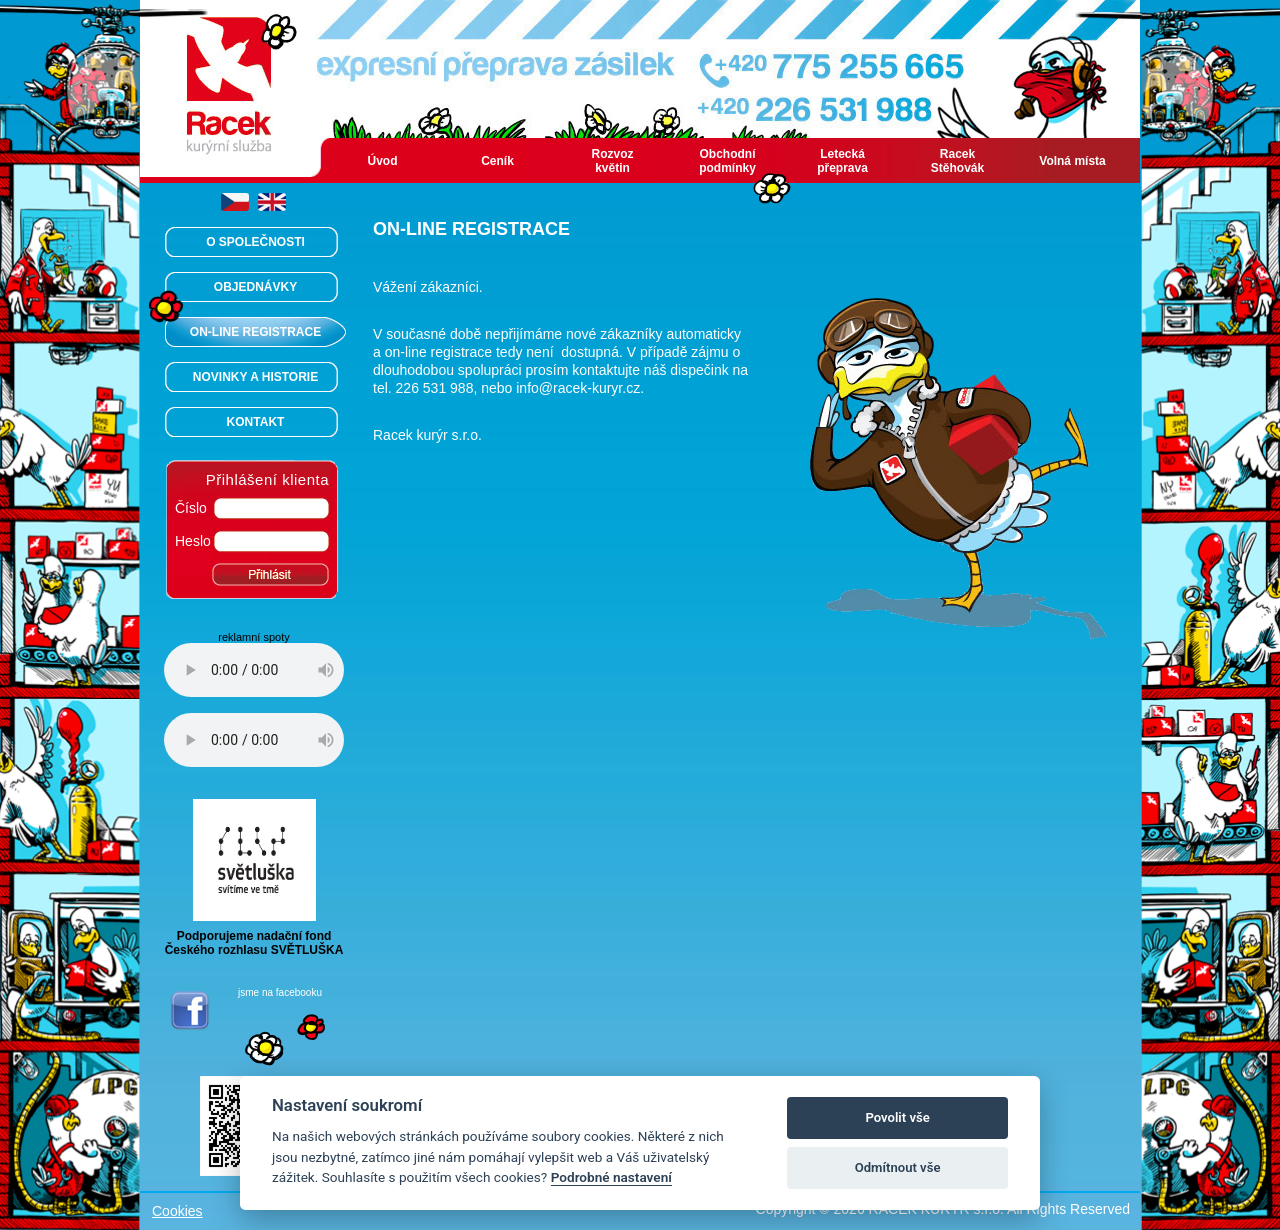 Image resolution: width=1280 pixels, height=1230 pixels. I want to click on Ceník, so click(497, 161).